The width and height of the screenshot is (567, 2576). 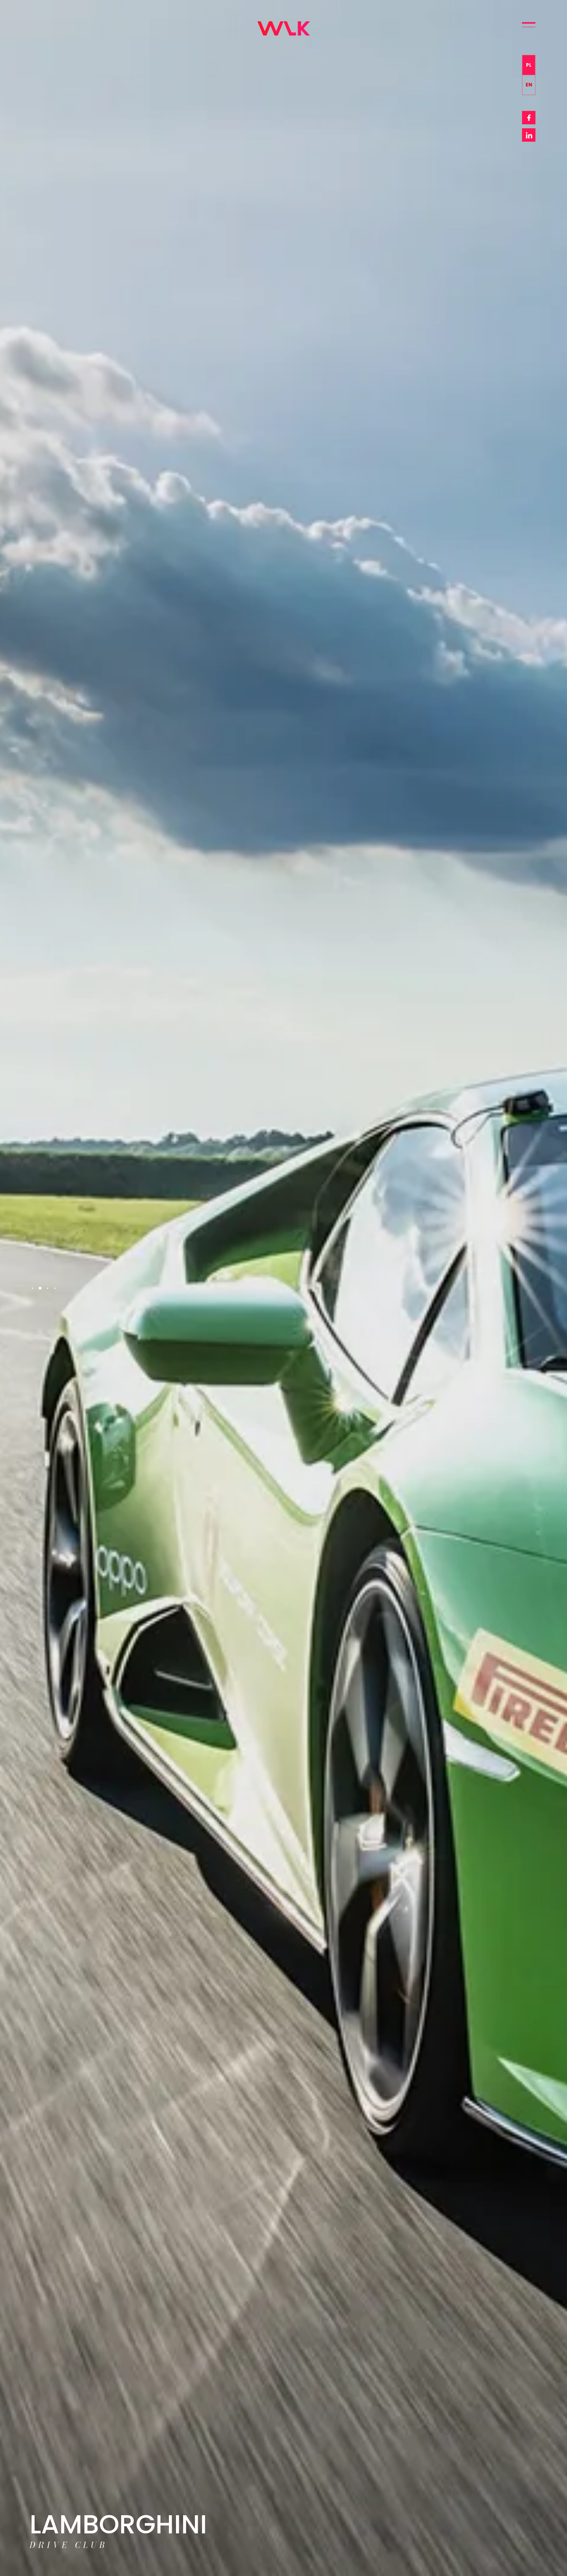 I want to click on 2 [tab], so click(x=40, y=1288).